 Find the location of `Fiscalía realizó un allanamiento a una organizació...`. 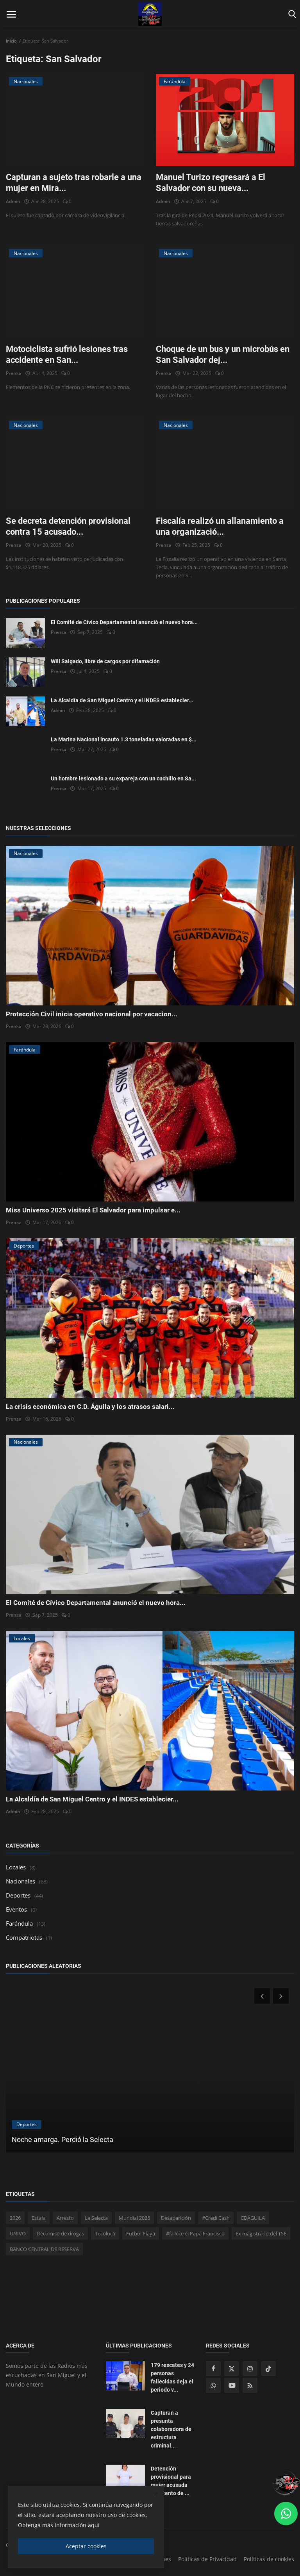

Fiscalía realizó un allanamiento a una organizació... is located at coordinates (220, 526).